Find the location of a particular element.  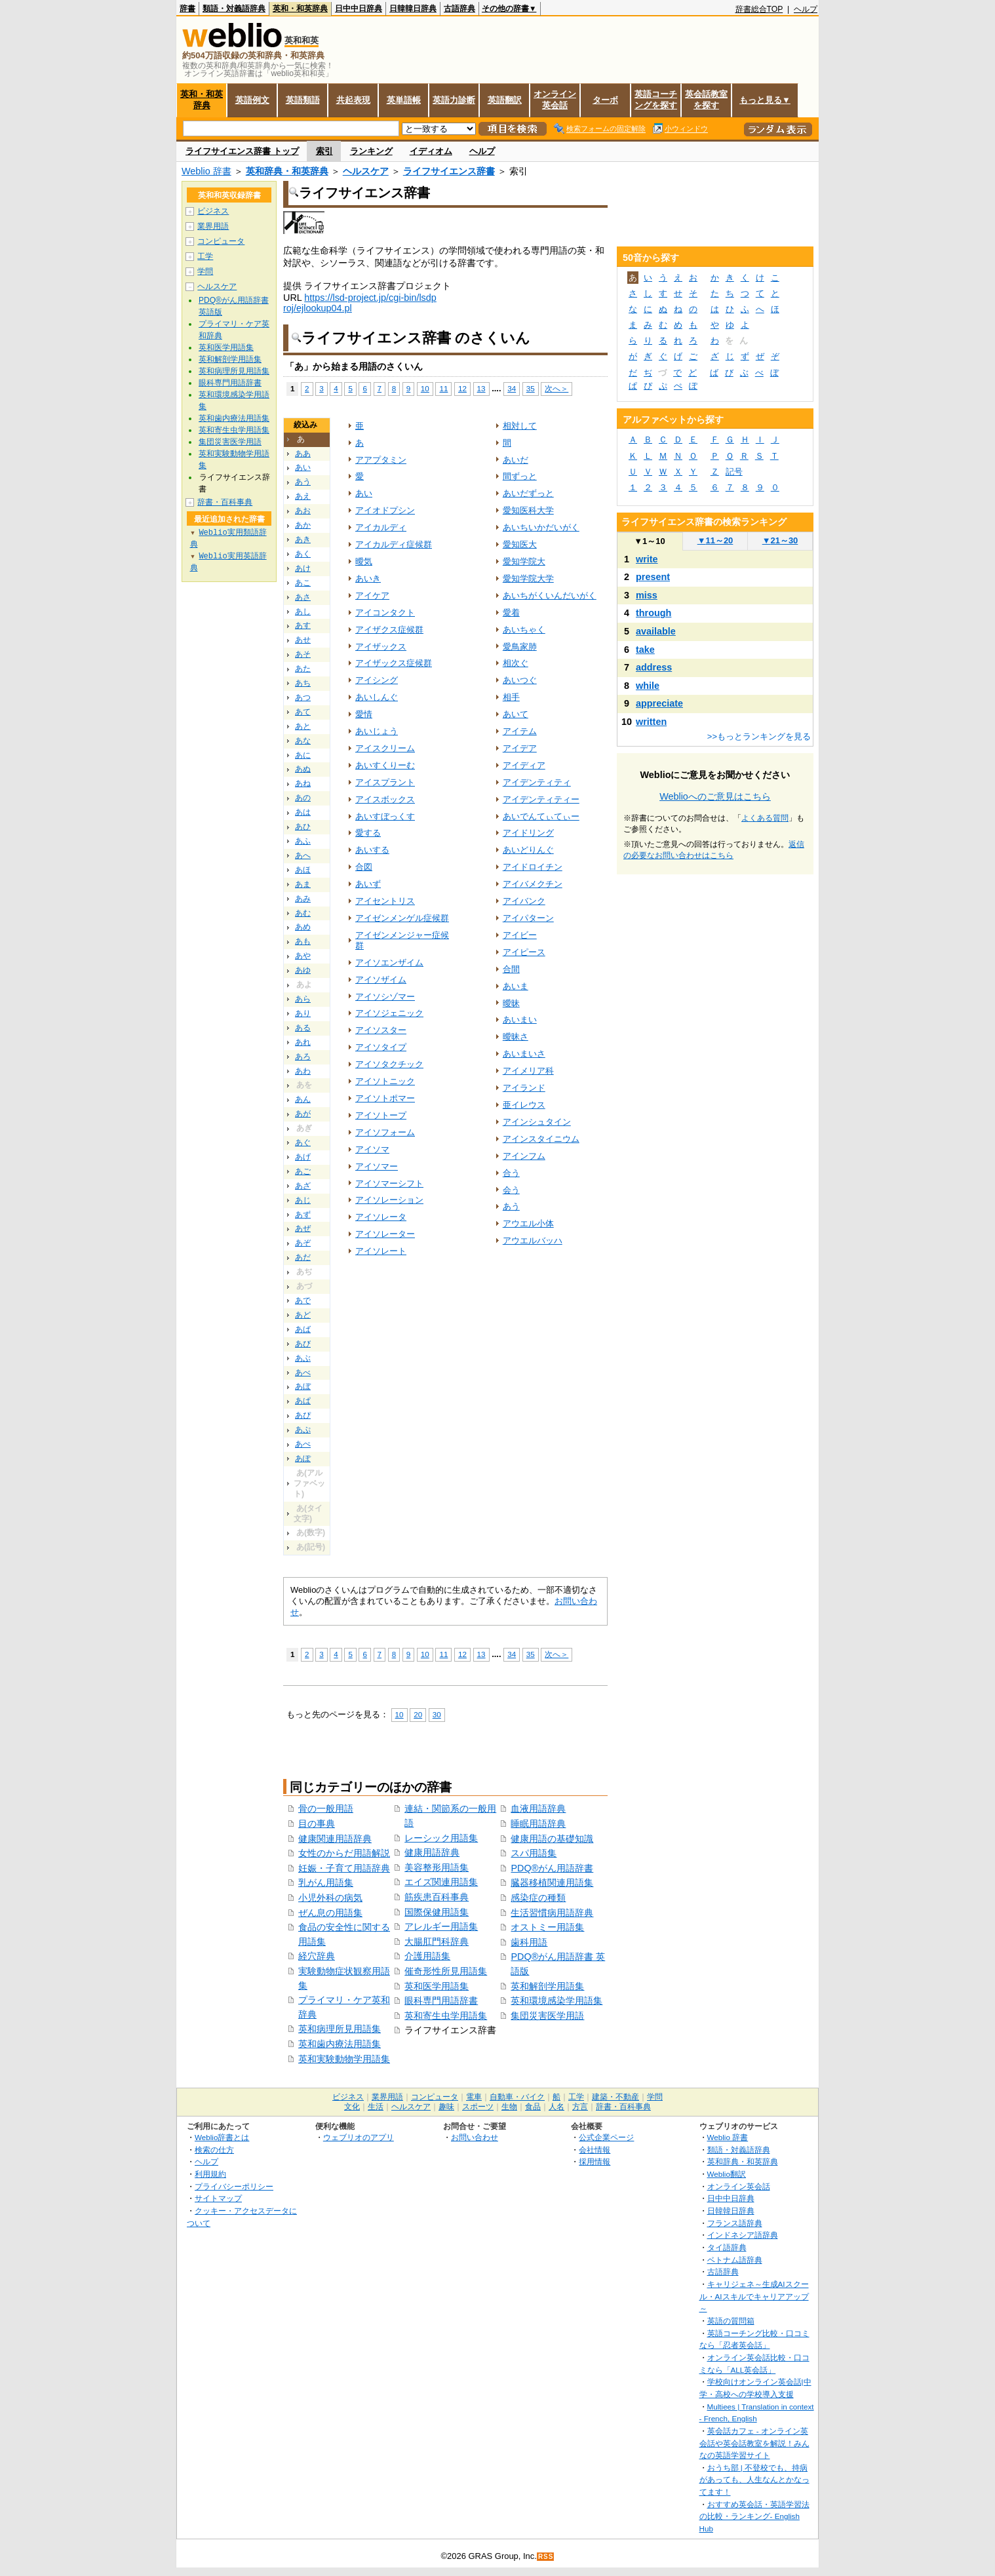

アイドリング is located at coordinates (528, 833).